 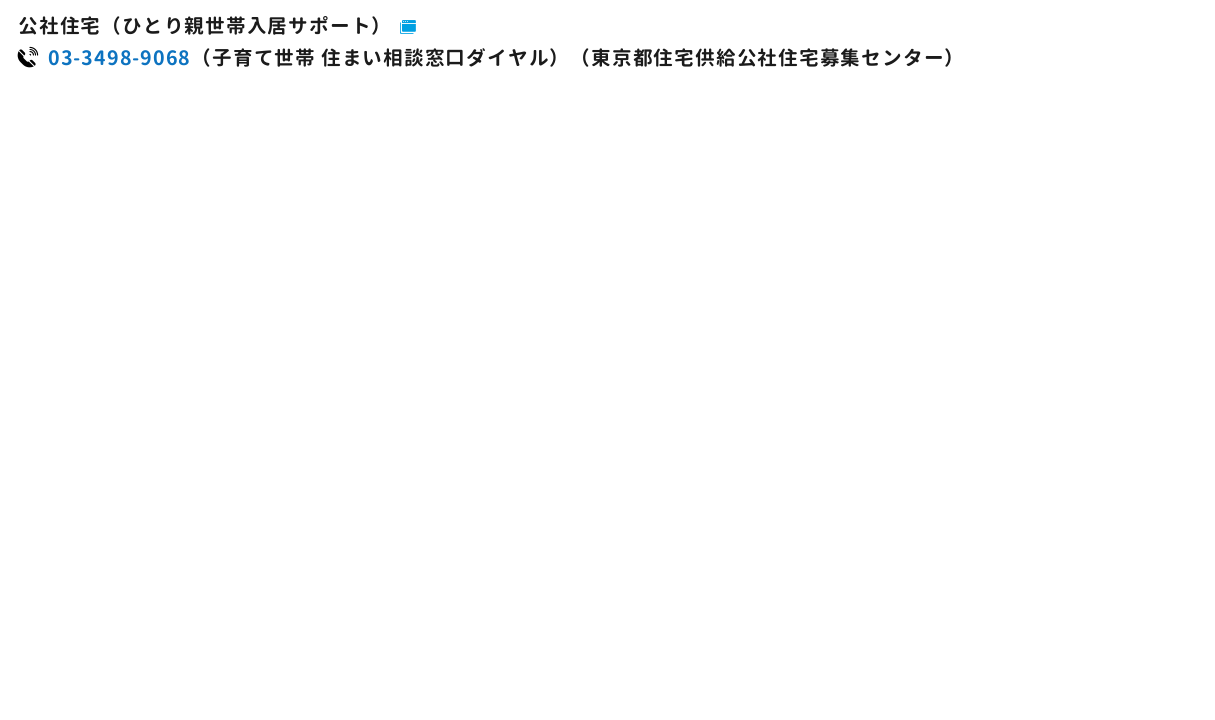 What do you see at coordinates (205, 25) in the screenshot?
I see `公社住宅（ひとり親世帯入居サポート）` at bounding box center [205, 25].